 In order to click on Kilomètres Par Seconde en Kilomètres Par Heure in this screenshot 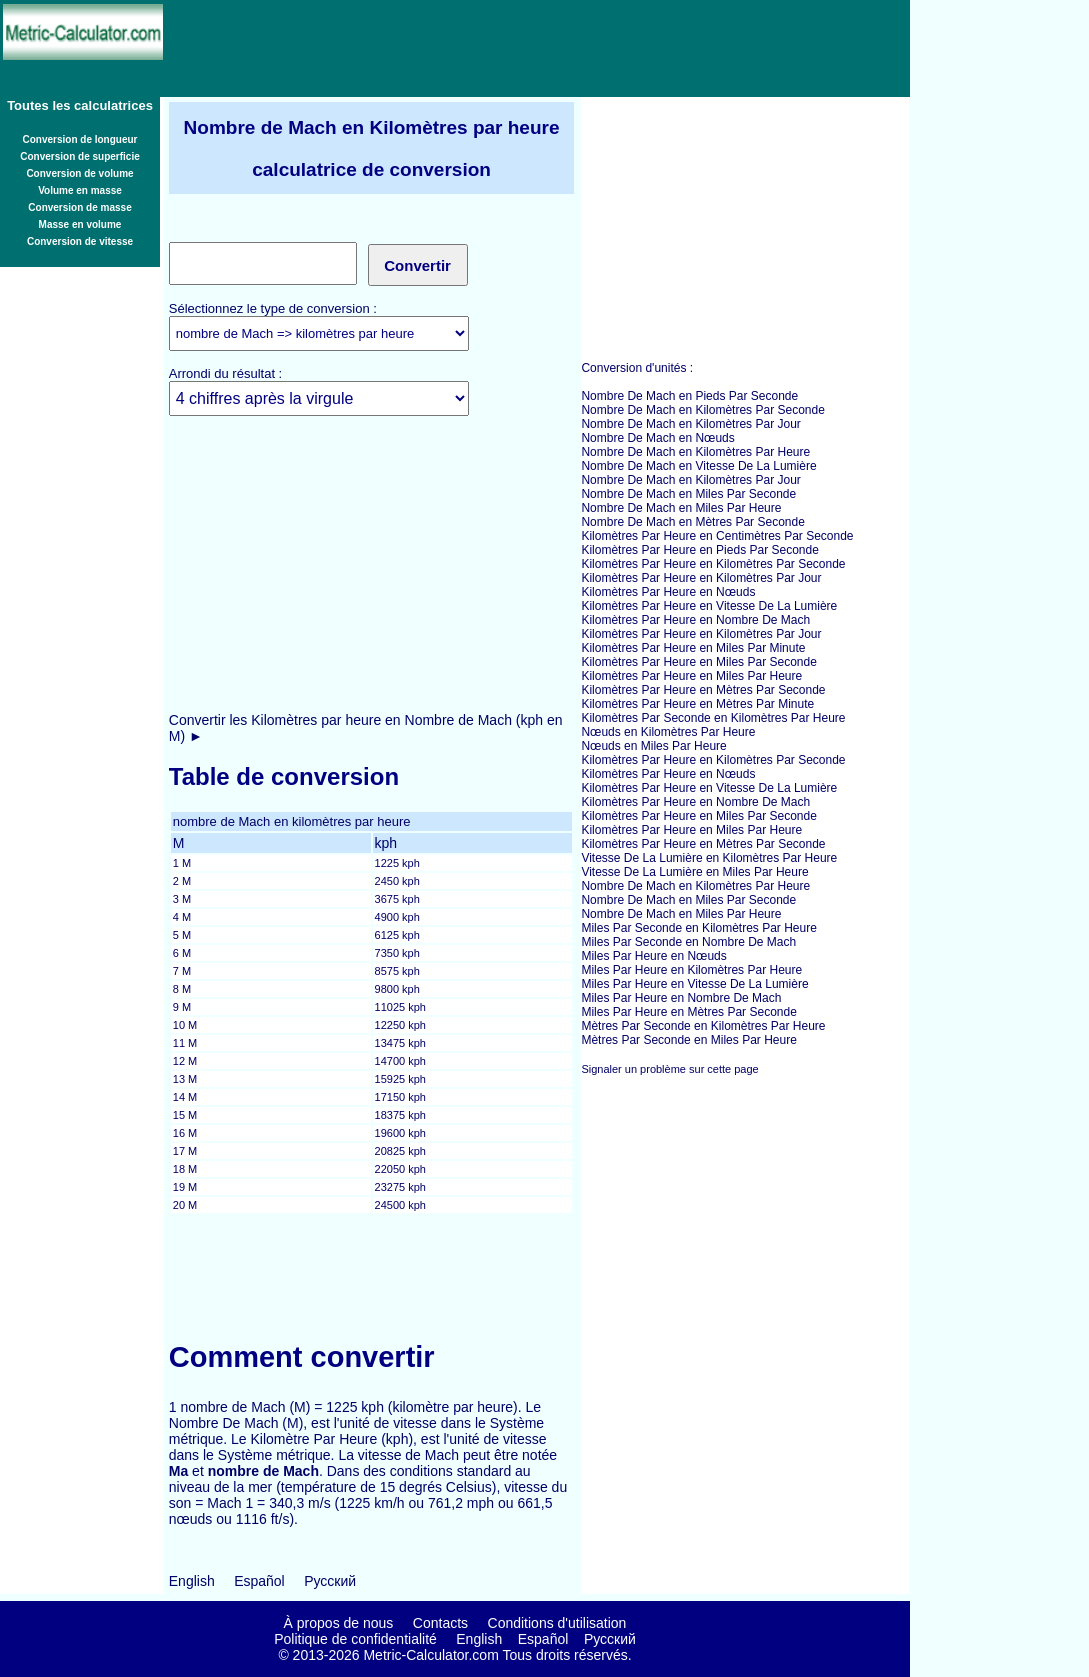, I will do `click(713, 718)`.